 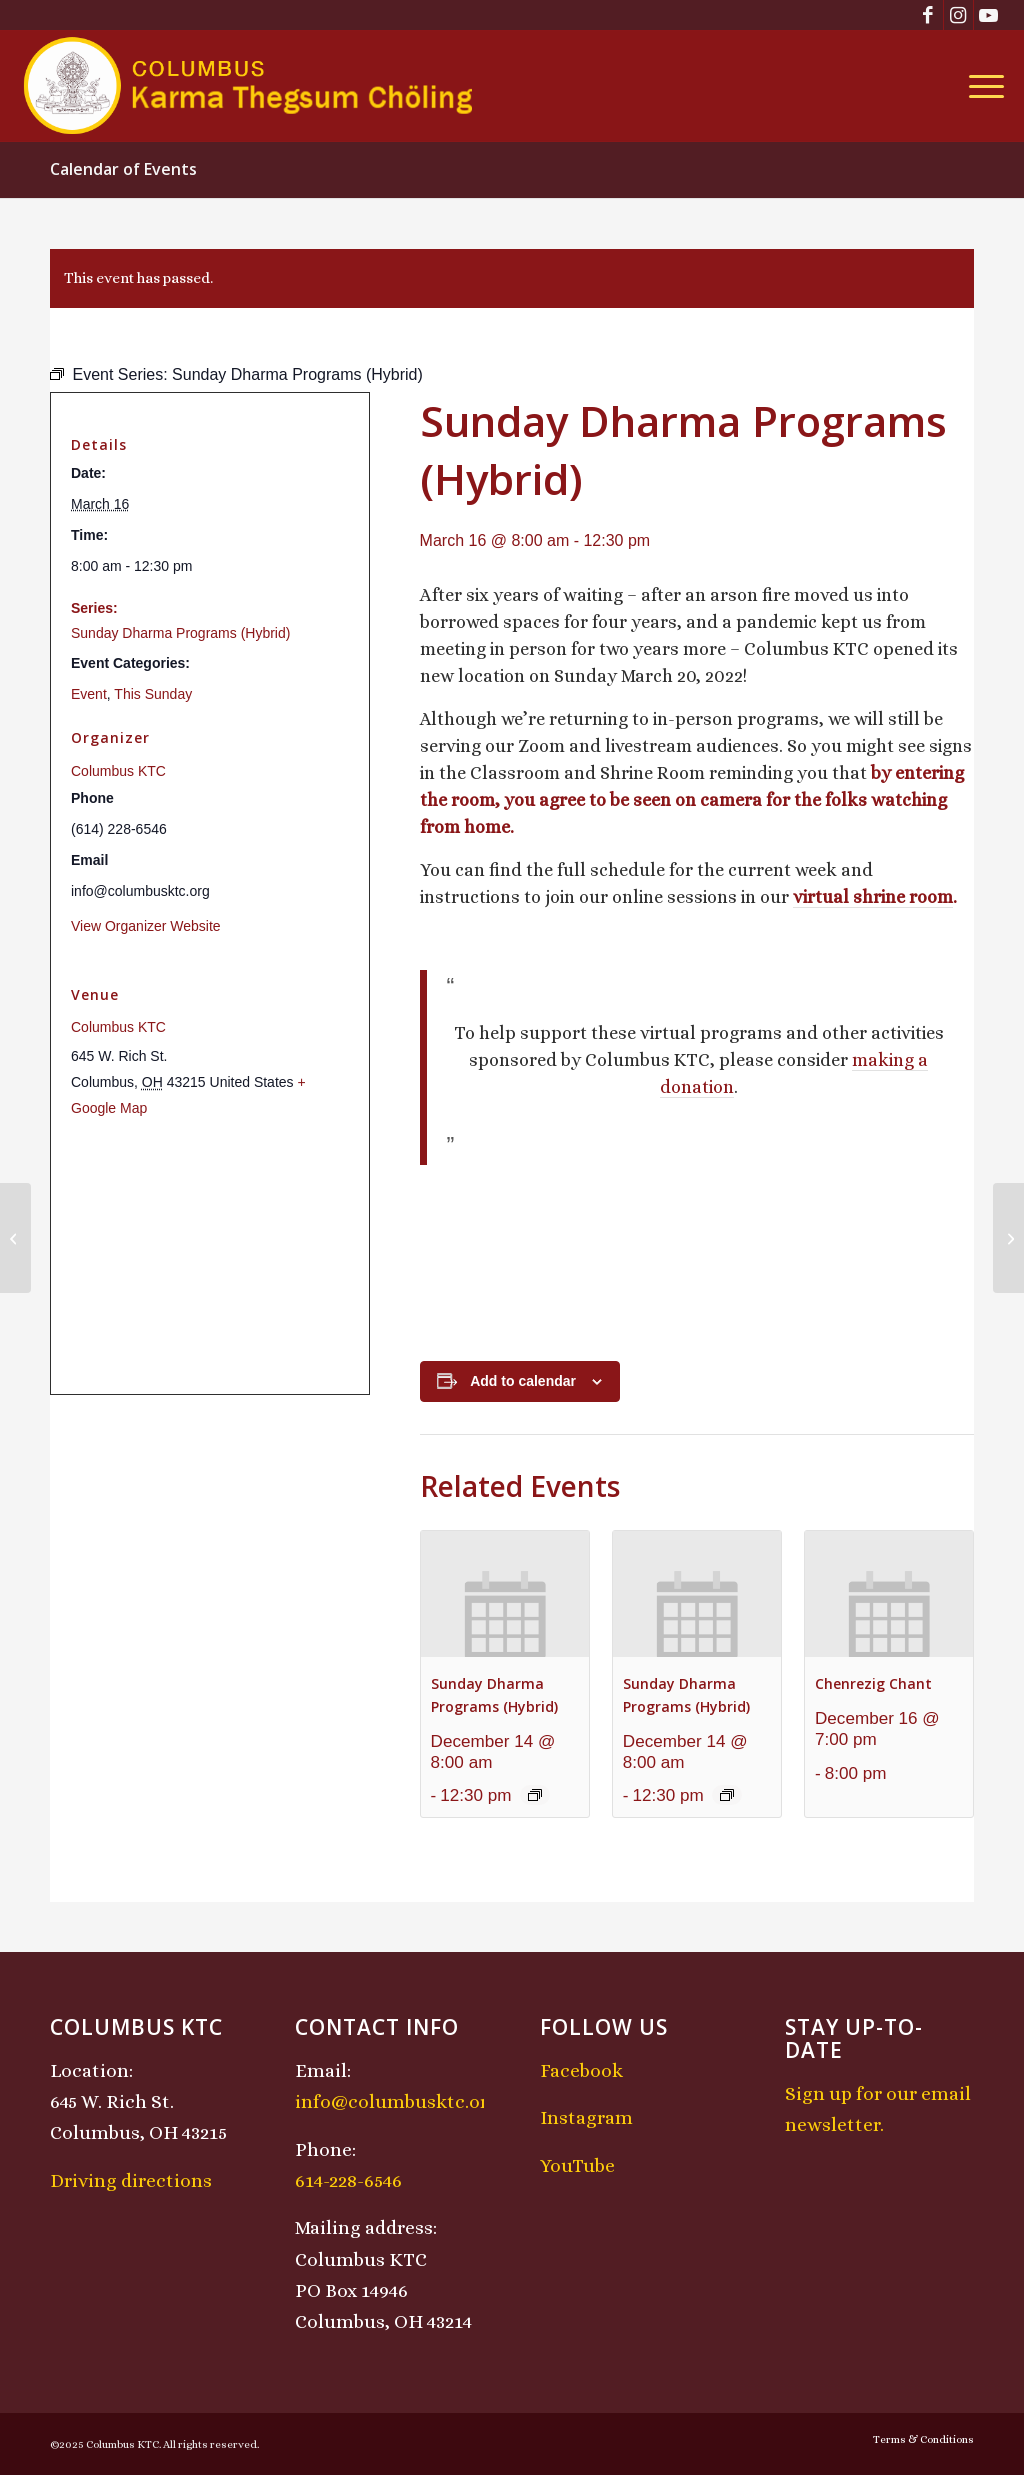 I want to click on 614-228-6546, so click(x=348, y=2180).